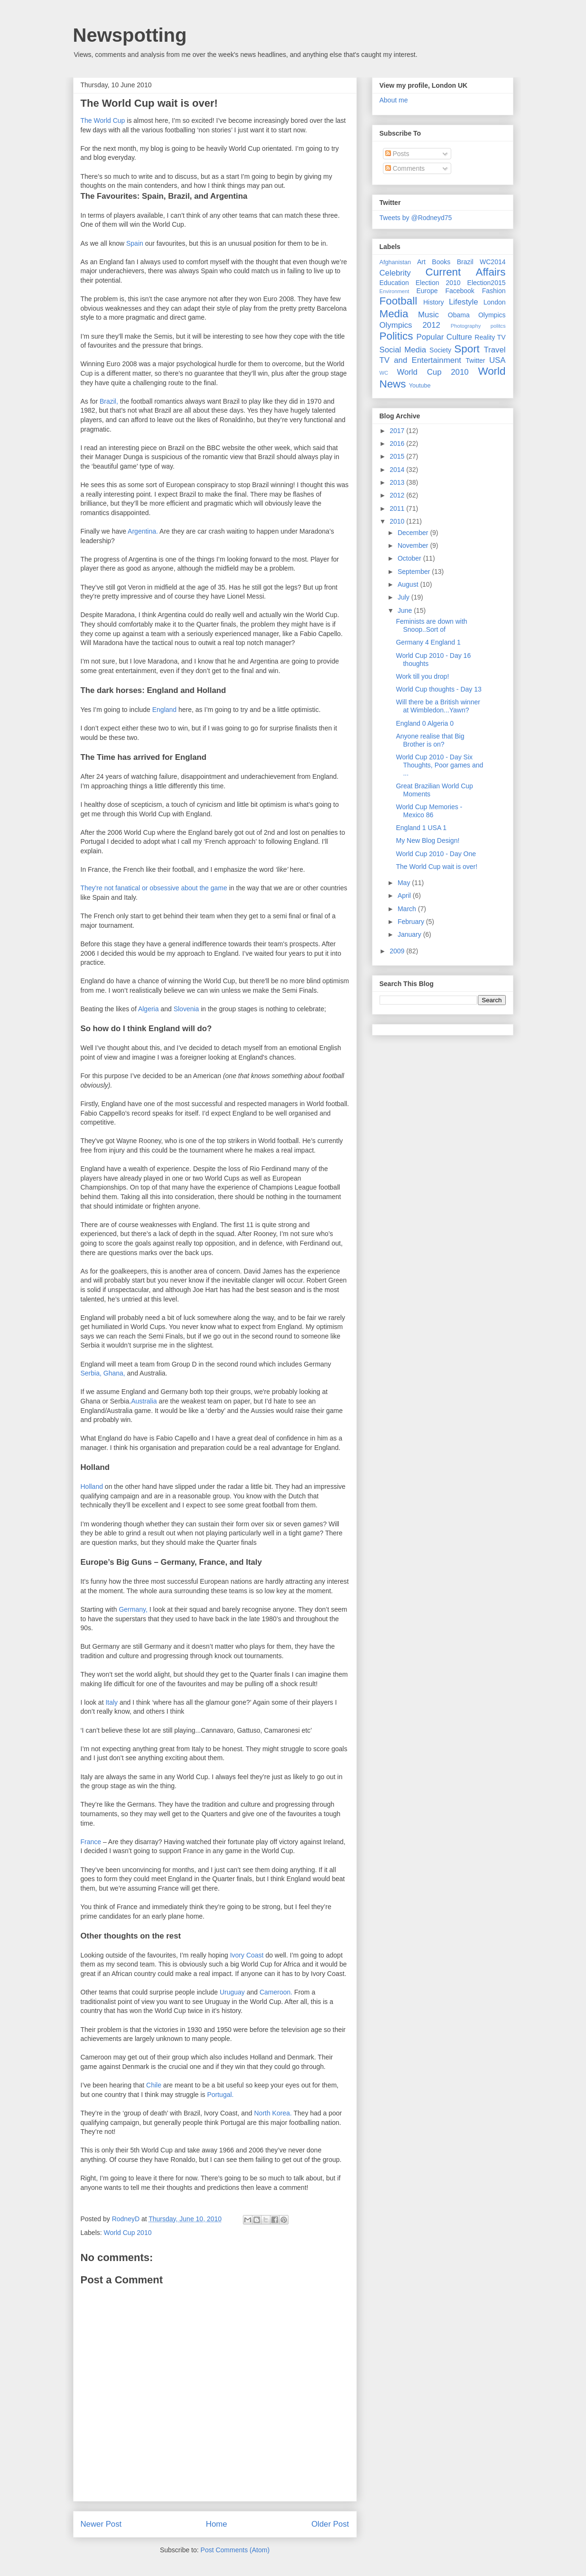  I want to click on June, so click(406, 610).